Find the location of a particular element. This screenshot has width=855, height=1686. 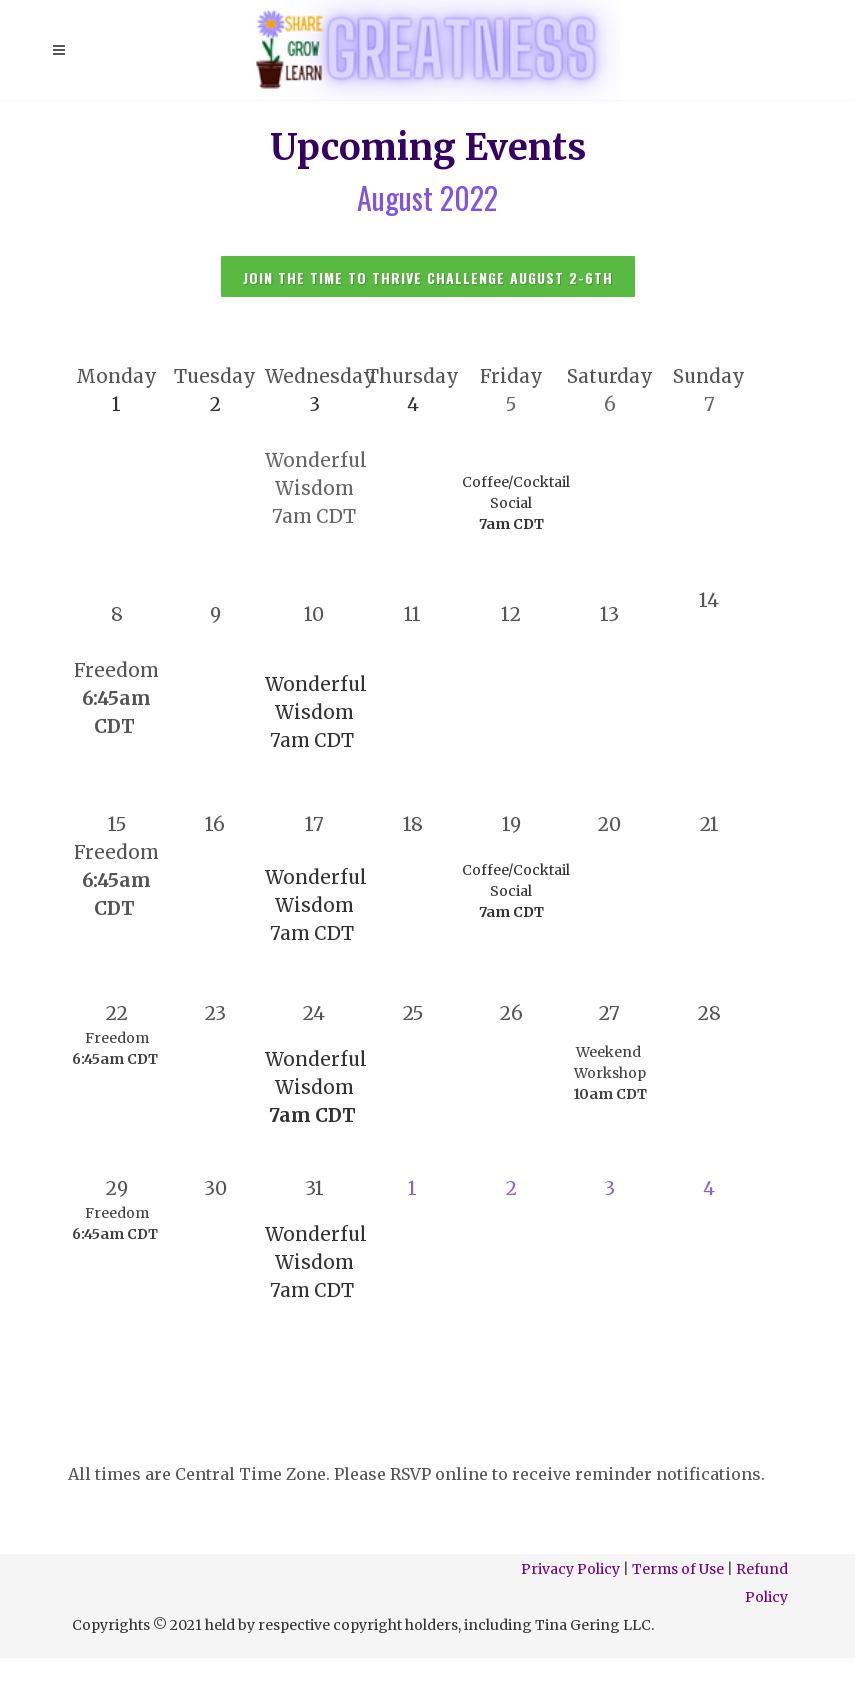

Terms of Use is located at coordinates (678, 1569).